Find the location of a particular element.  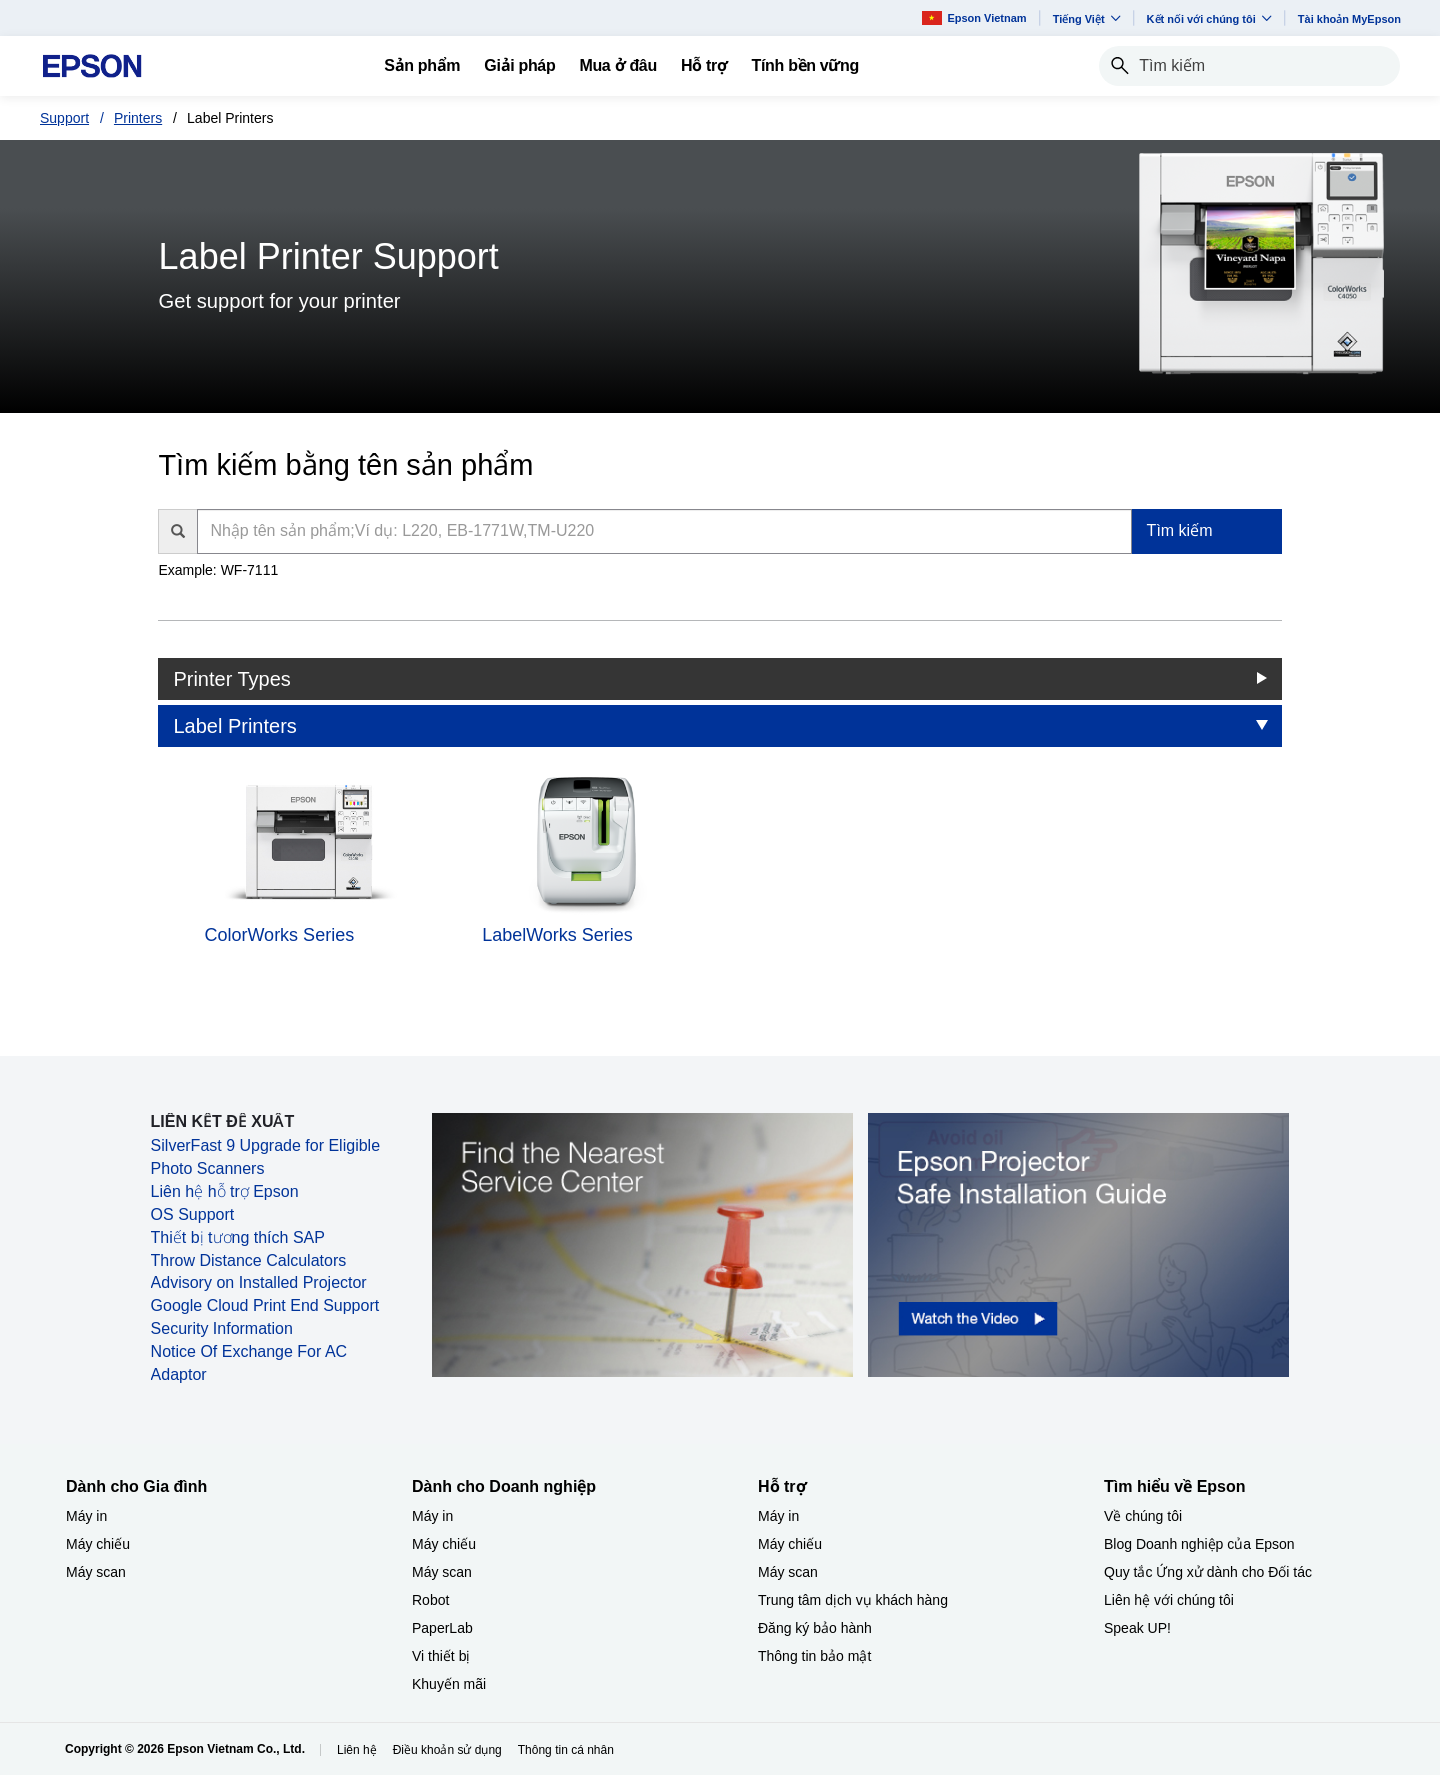

Support is located at coordinates (64, 118).